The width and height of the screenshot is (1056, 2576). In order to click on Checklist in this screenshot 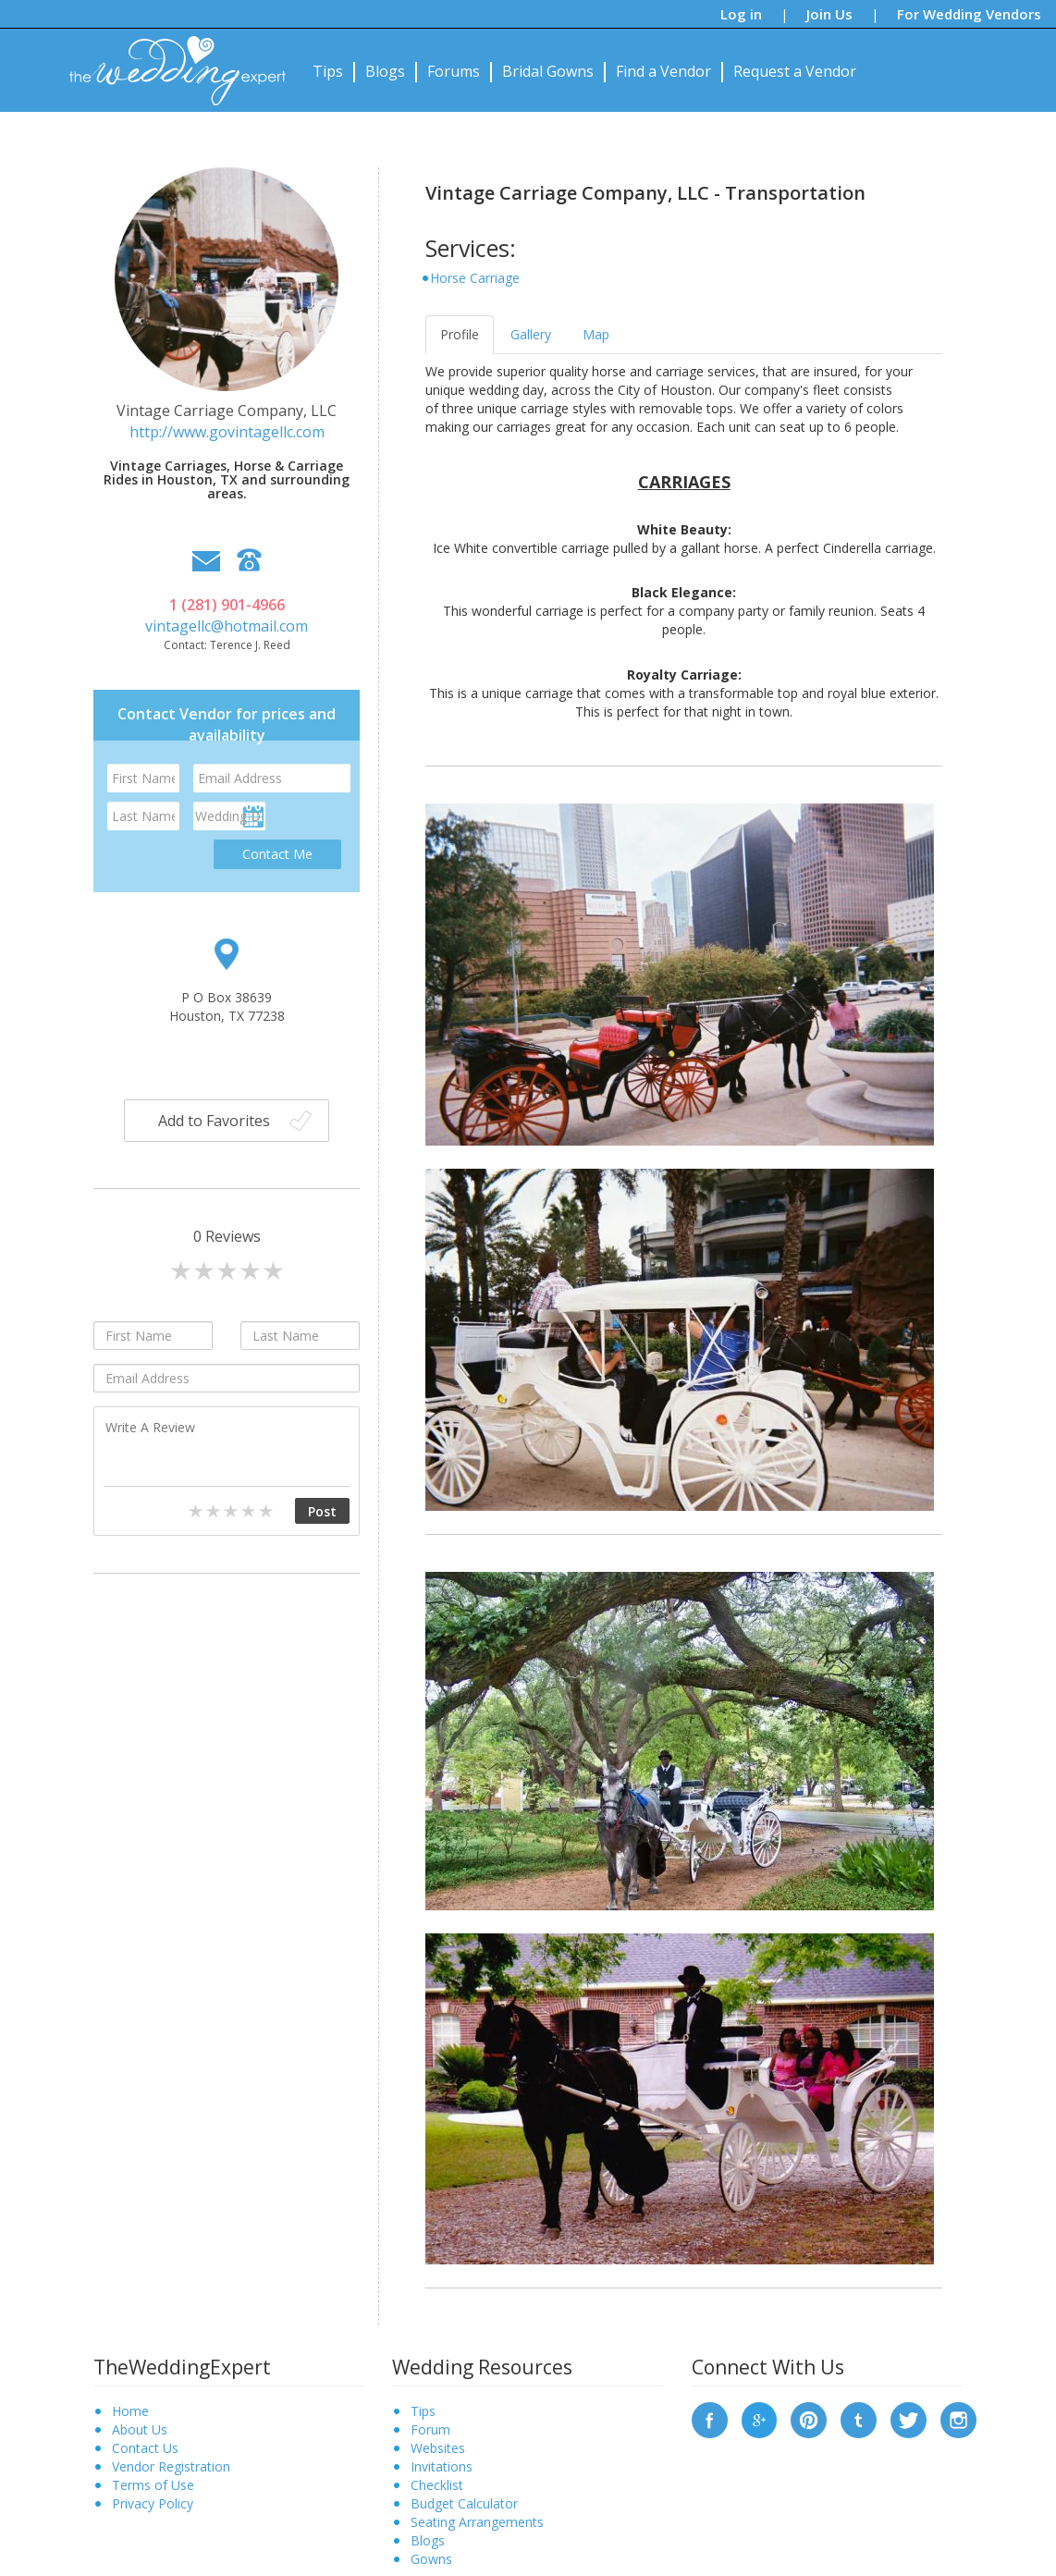, I will do `click(437, 2485)`.